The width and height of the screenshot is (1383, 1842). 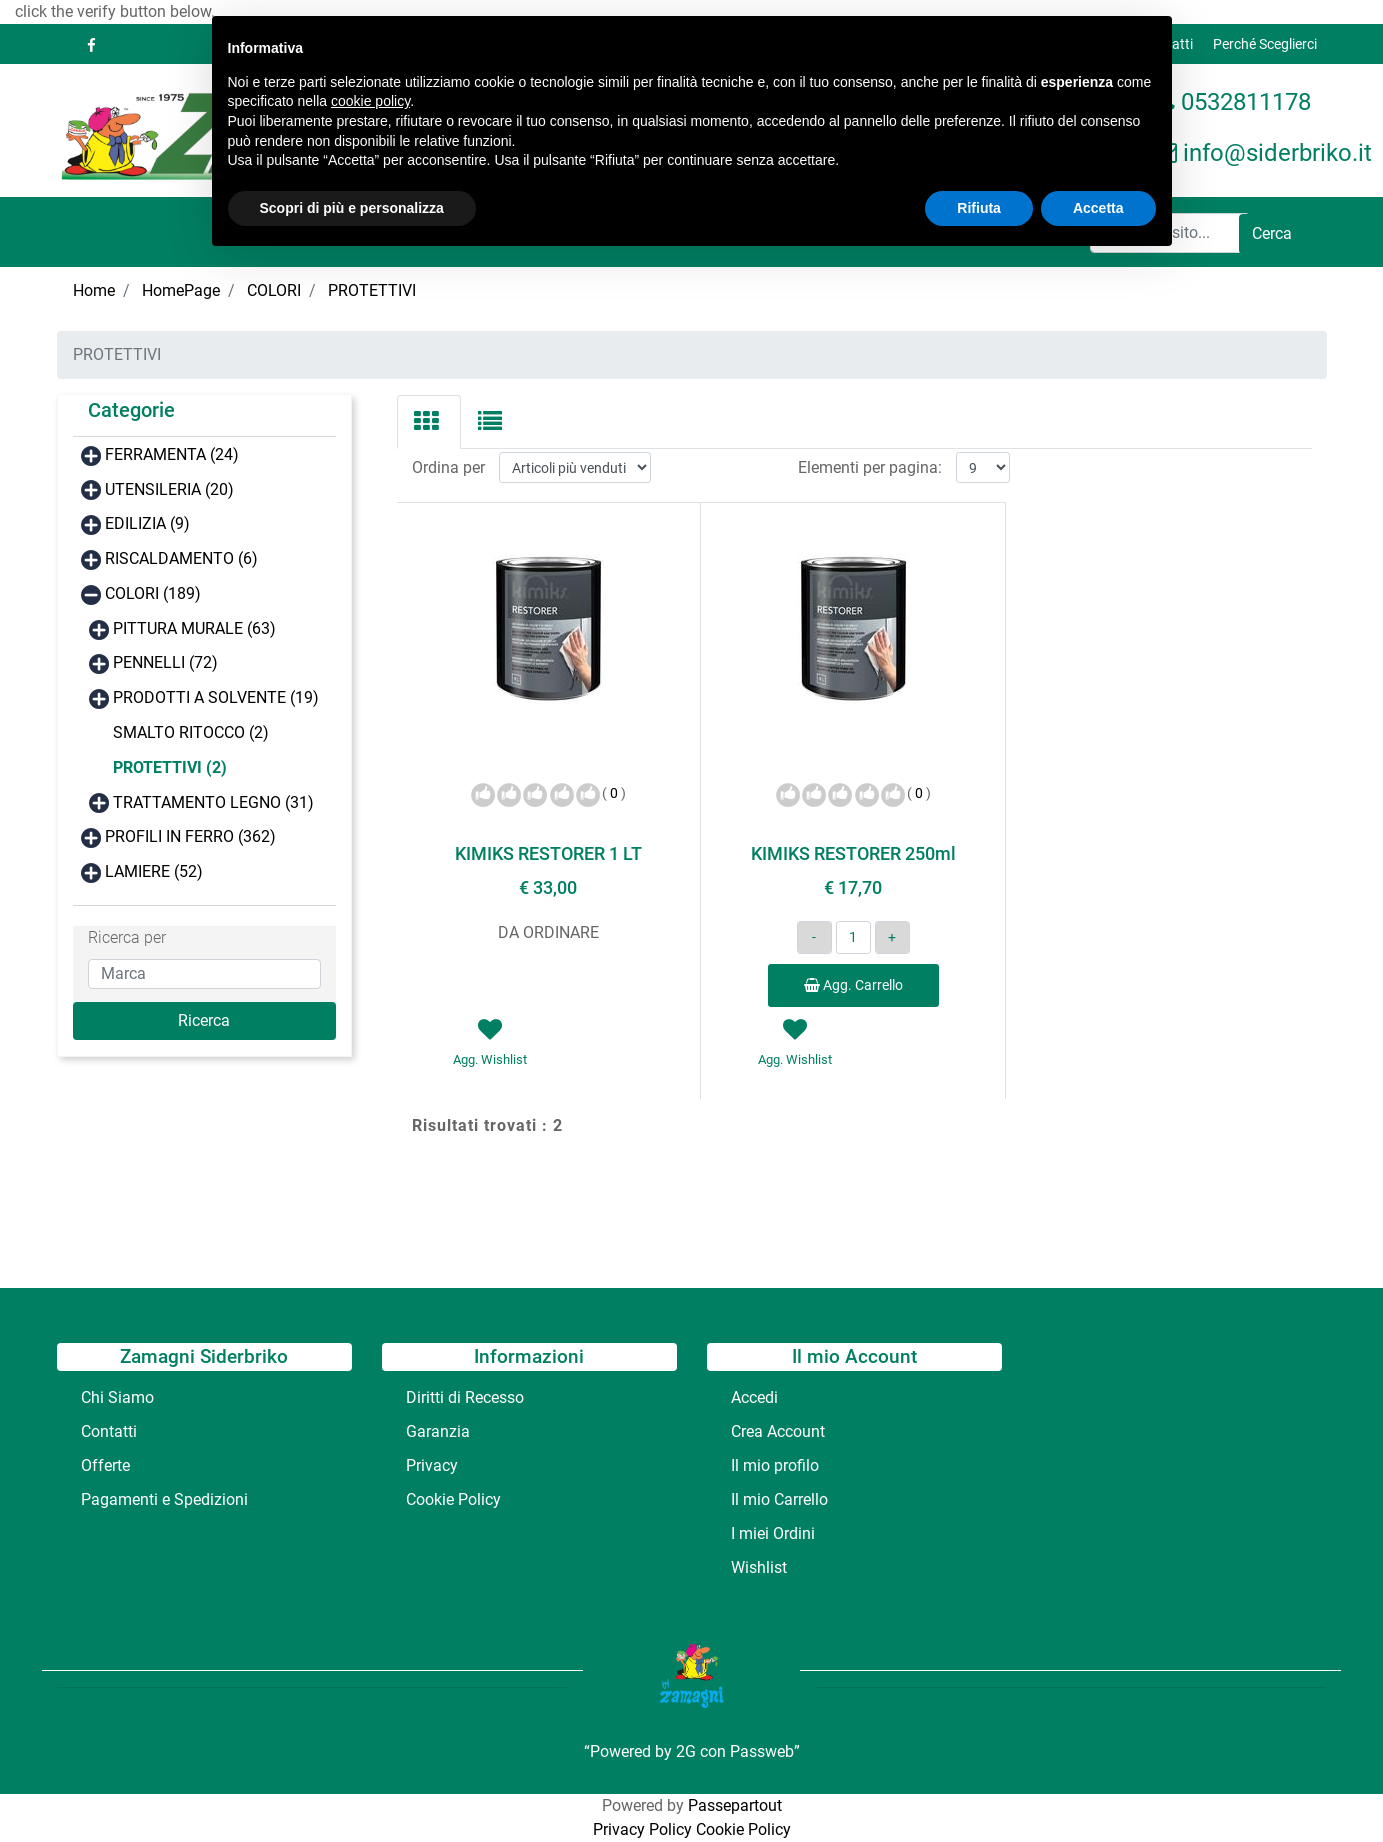 I want to click on cookie policy [button], so click(x=370, y=101).